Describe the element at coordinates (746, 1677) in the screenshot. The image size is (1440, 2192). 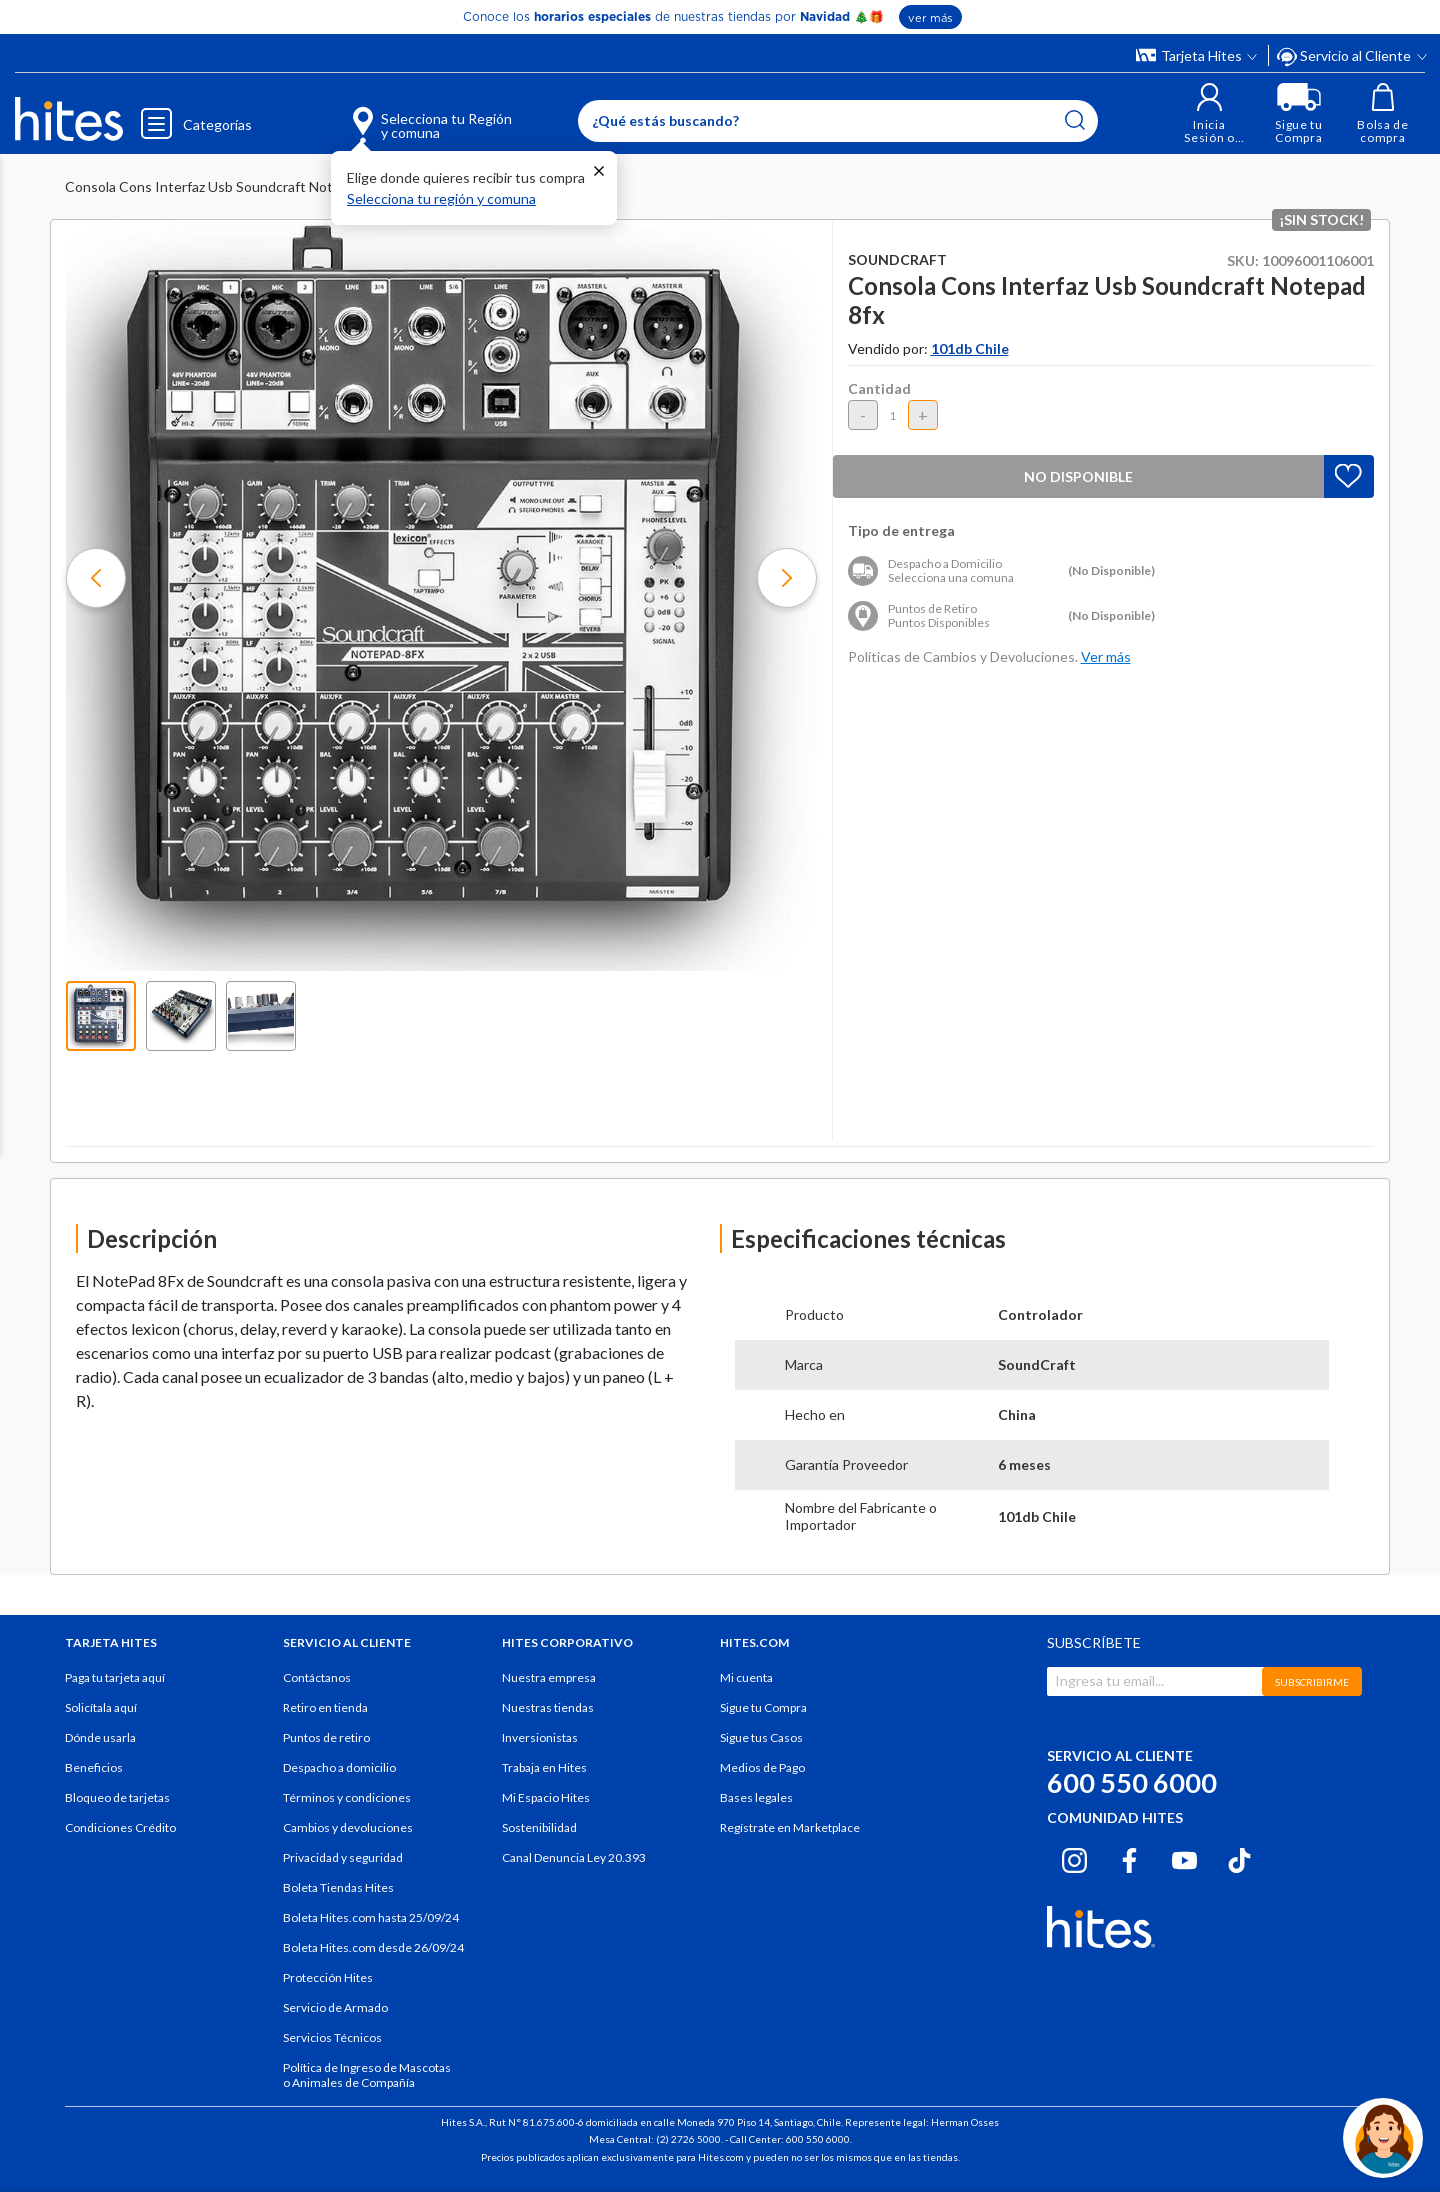
I see `Mi cuenta` at that location.